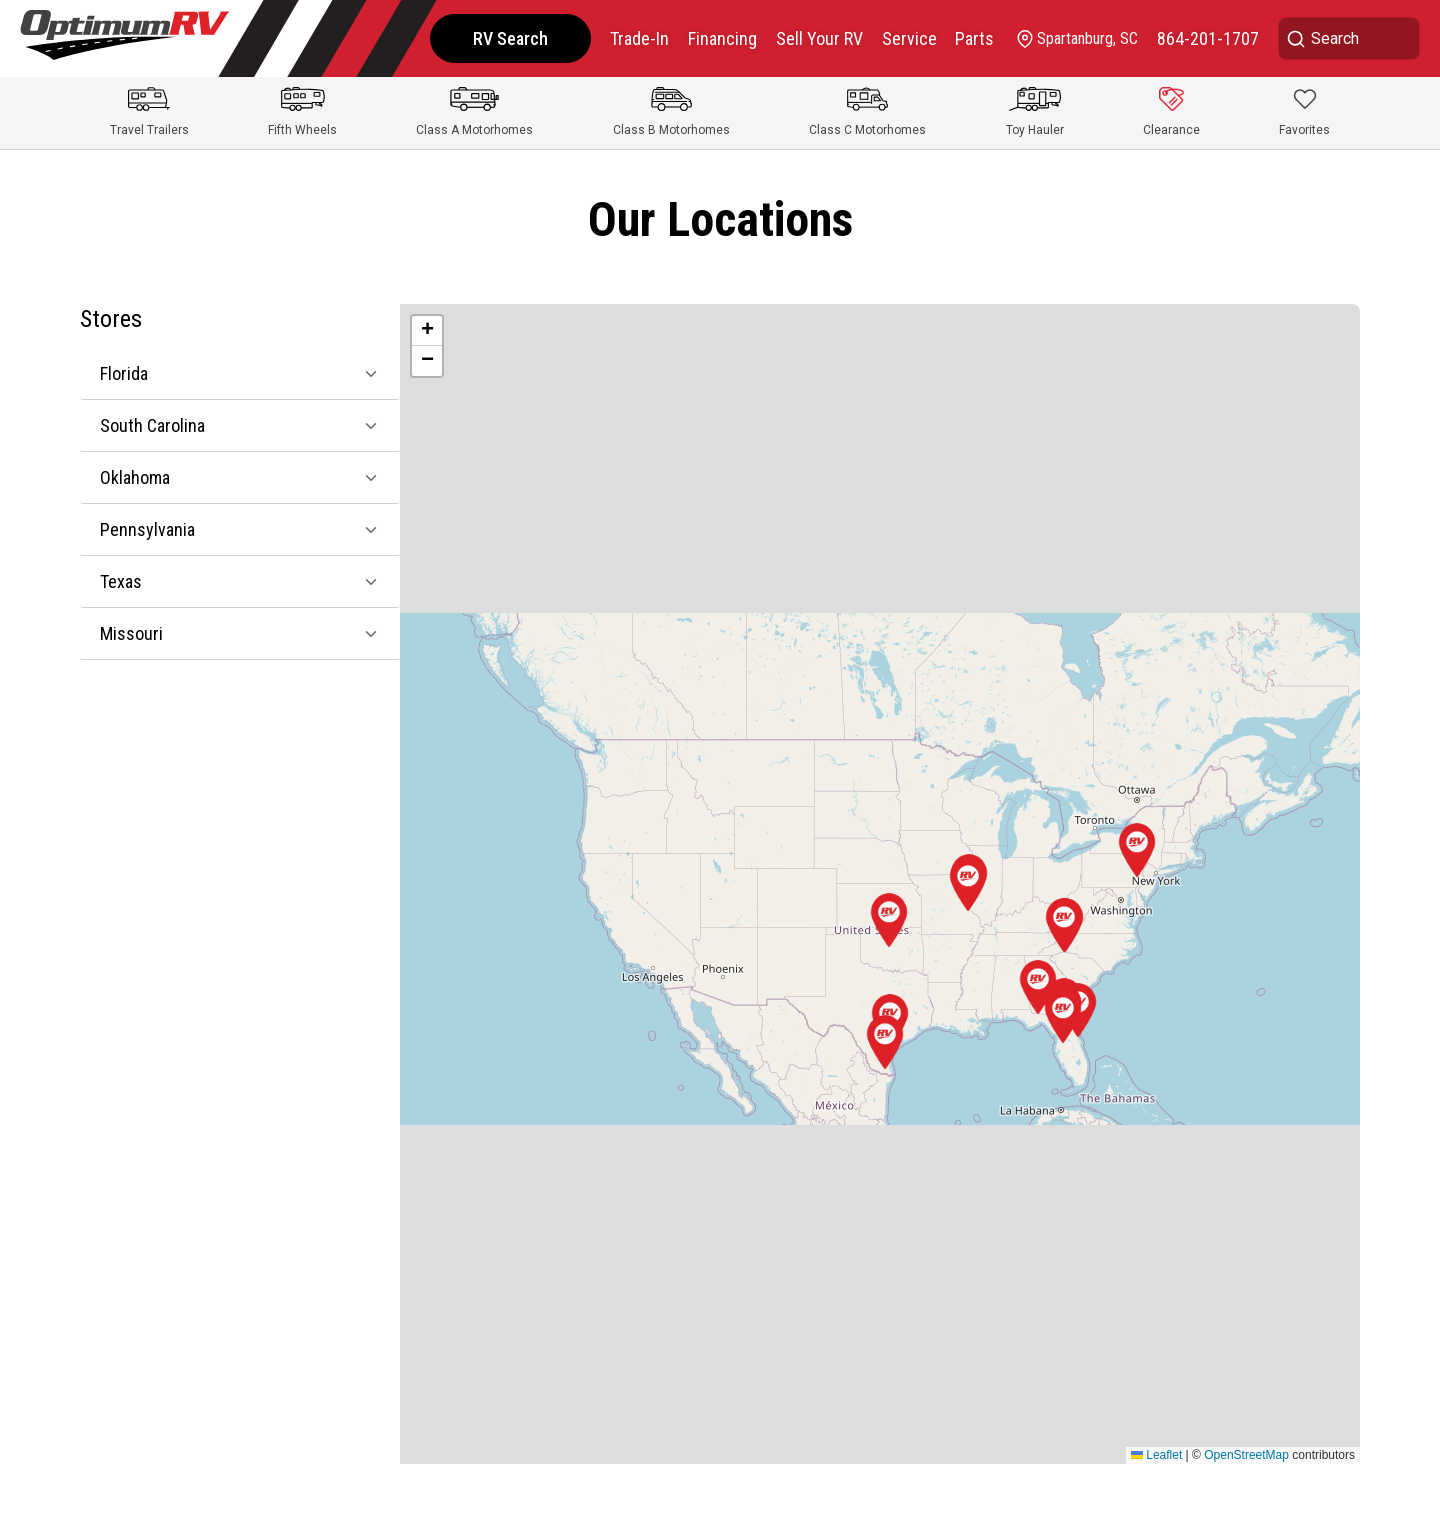  What do you see at coordinates (1063, 1016) in the screenshot?
I see `[button]` at bounding box center [1063, 1016].